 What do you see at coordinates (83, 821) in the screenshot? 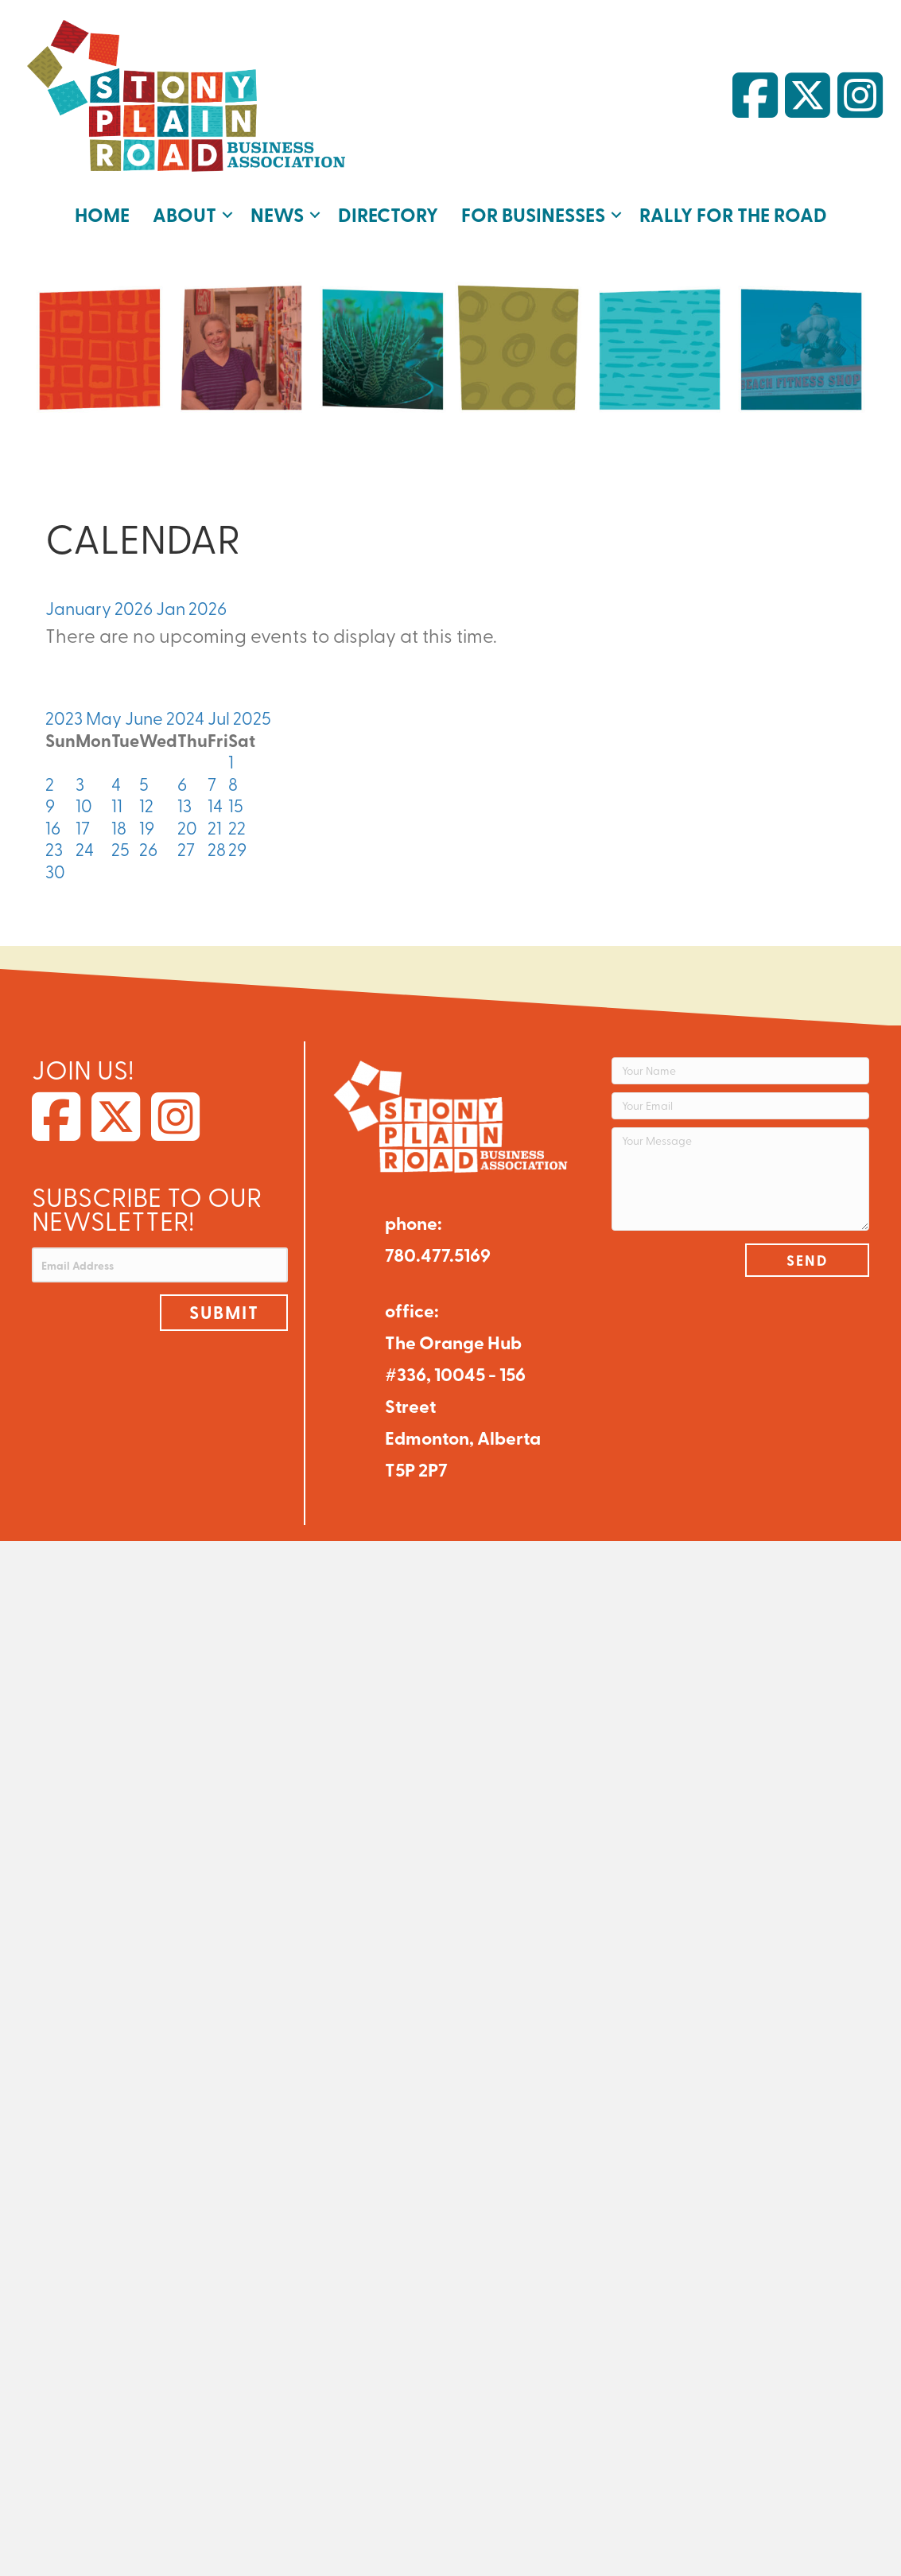
I see `17` at bounding box center [83, 821].